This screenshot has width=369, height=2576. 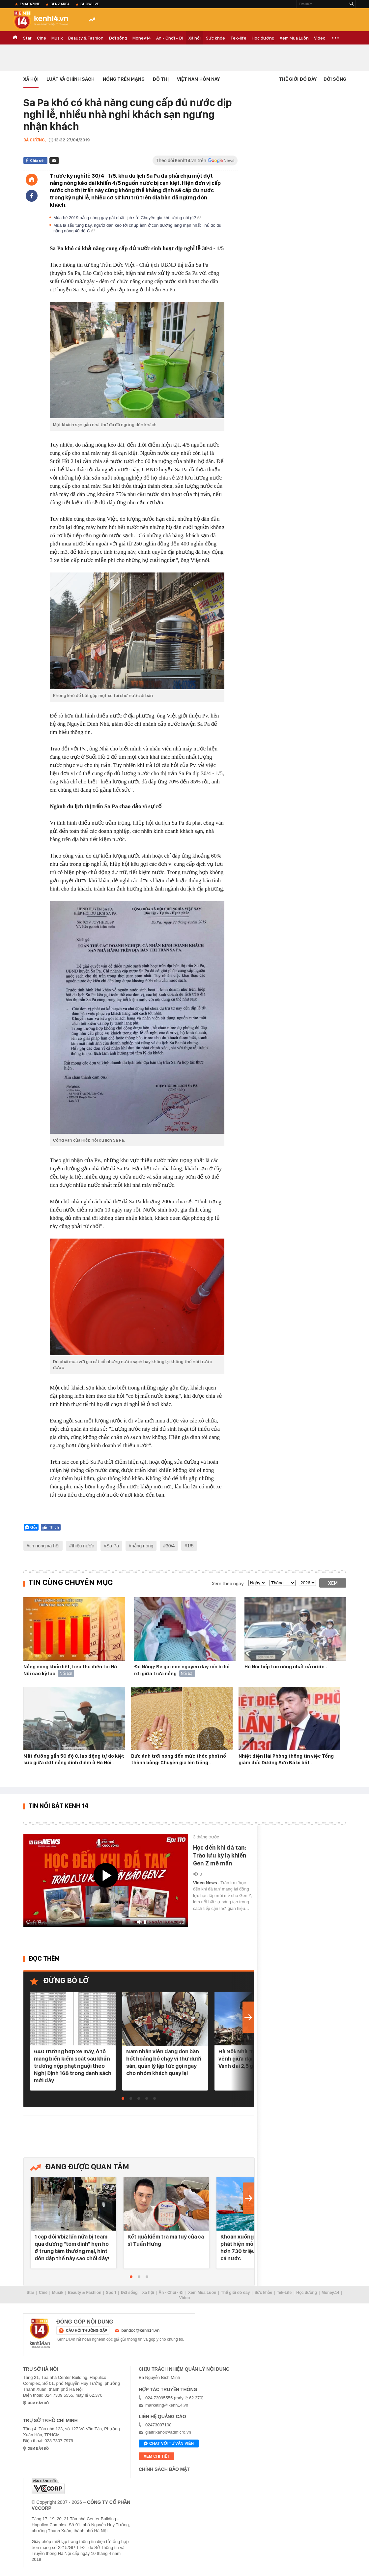 What do you see at coordinates (44, 1545) in the screenshot?
I see `tin nóng xã hội` at bounding box center [44, 1545].